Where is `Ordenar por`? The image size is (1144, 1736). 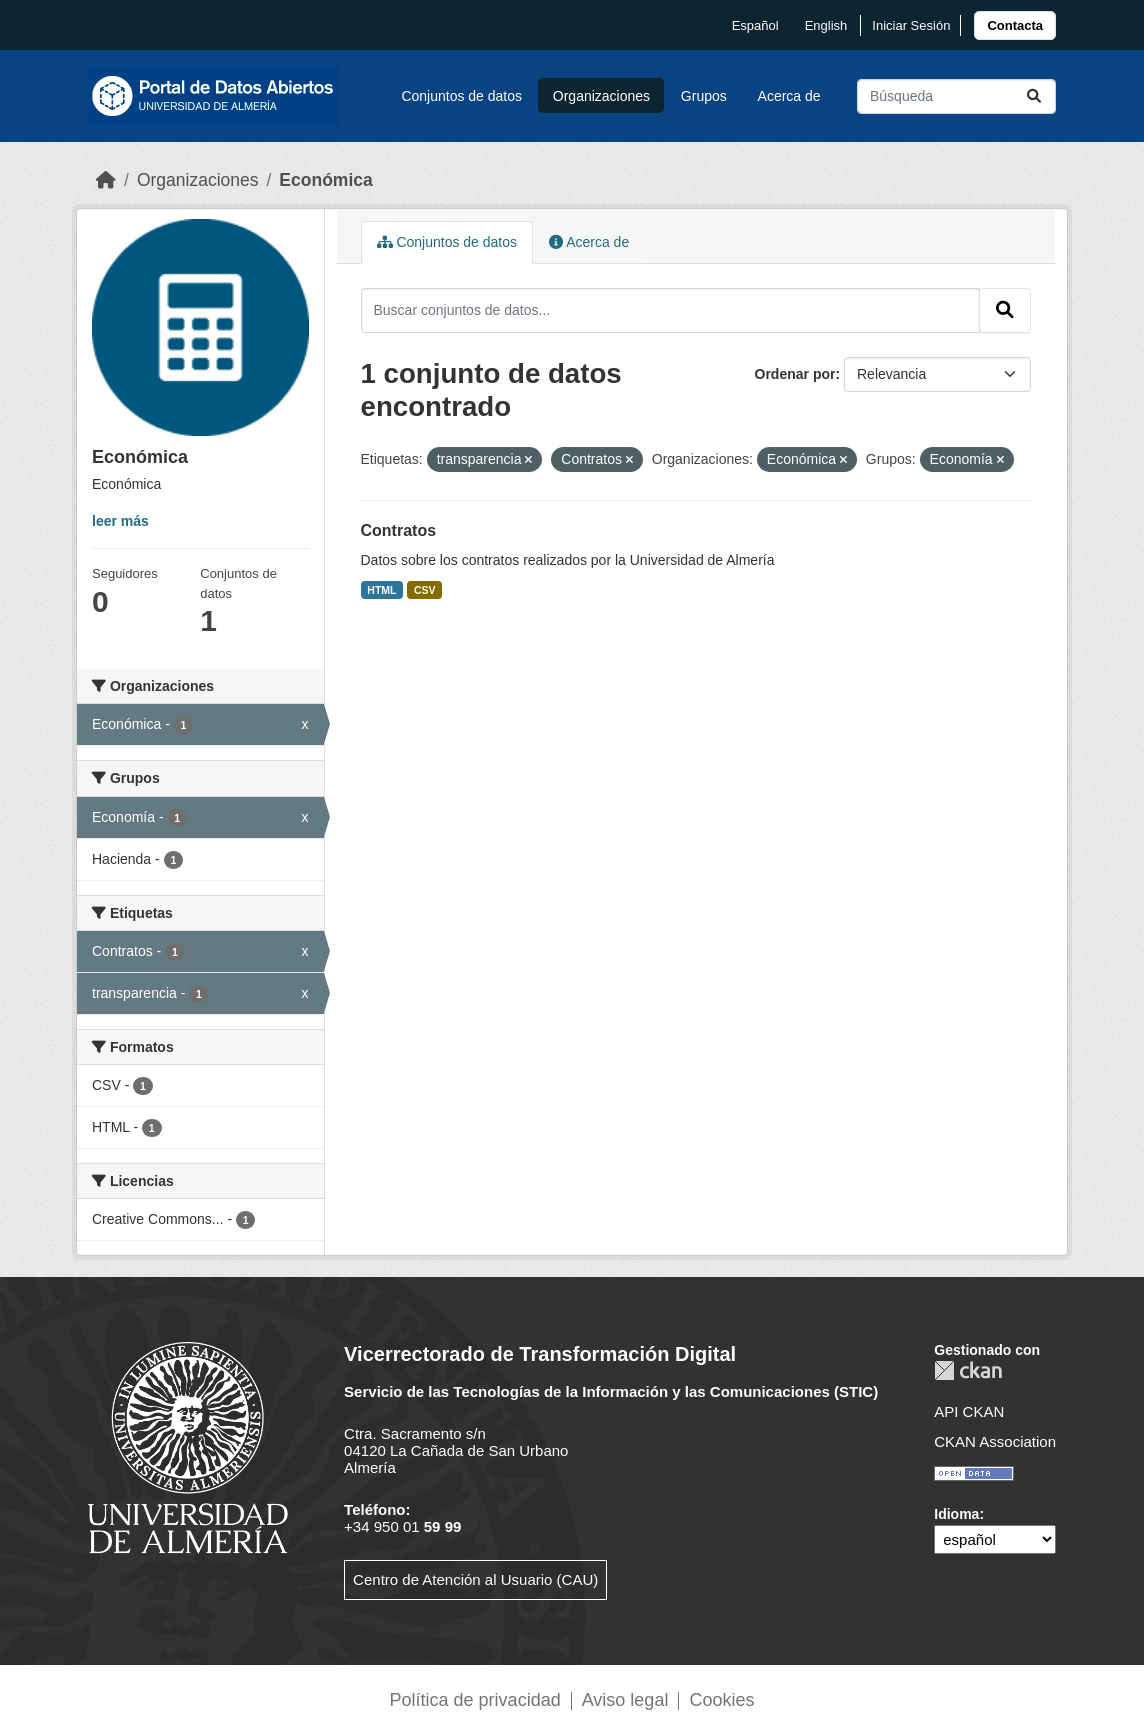 Ordenar por is located at coordinates (795, 374).